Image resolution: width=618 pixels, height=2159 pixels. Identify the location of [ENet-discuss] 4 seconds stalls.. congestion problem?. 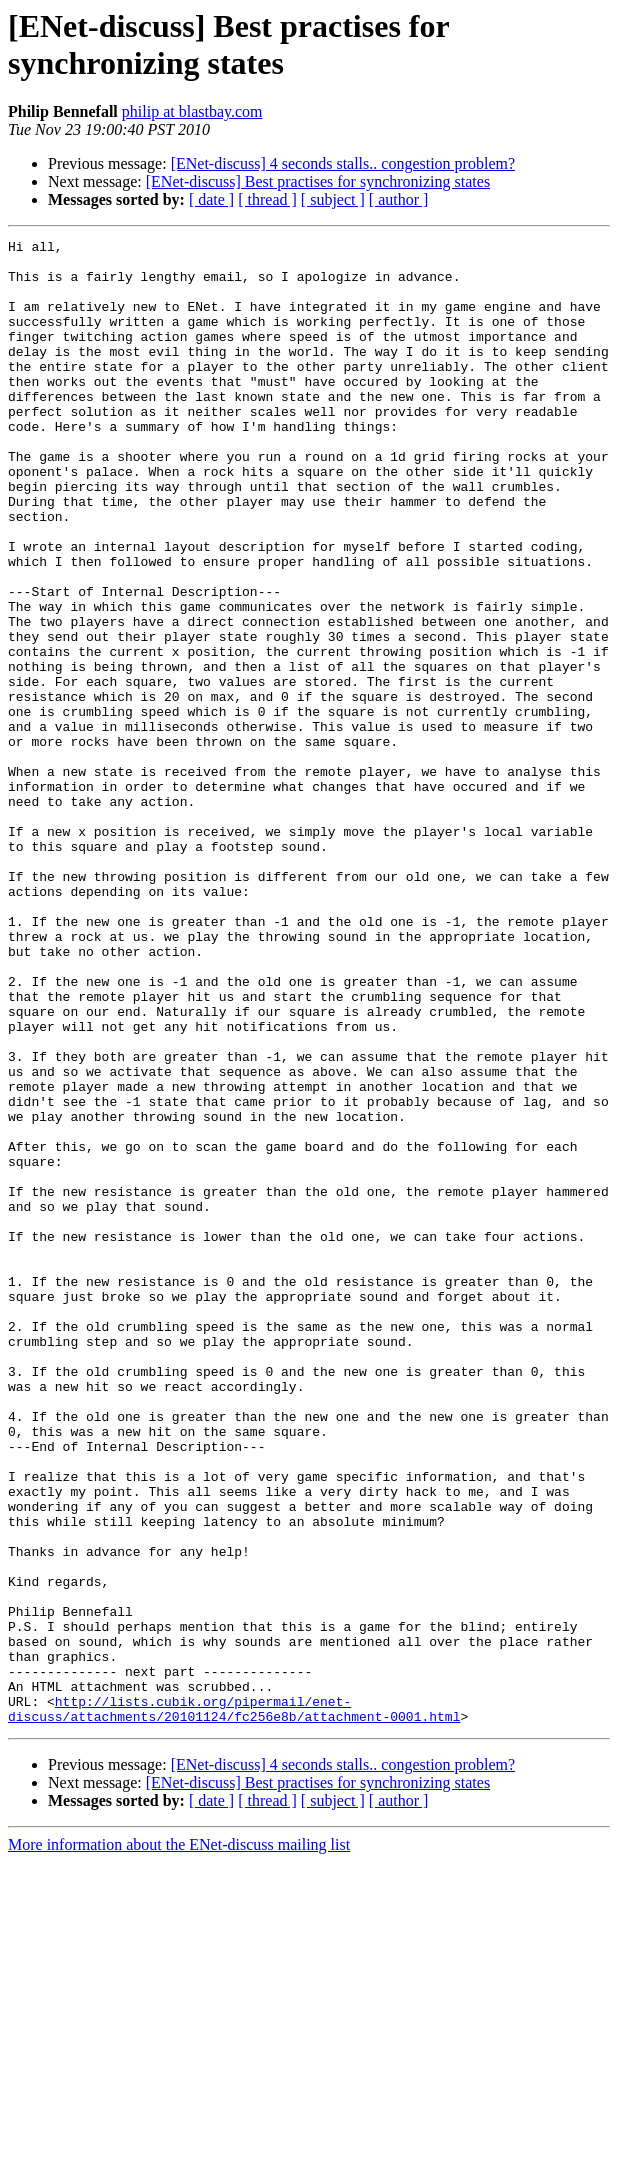
(343, 163).